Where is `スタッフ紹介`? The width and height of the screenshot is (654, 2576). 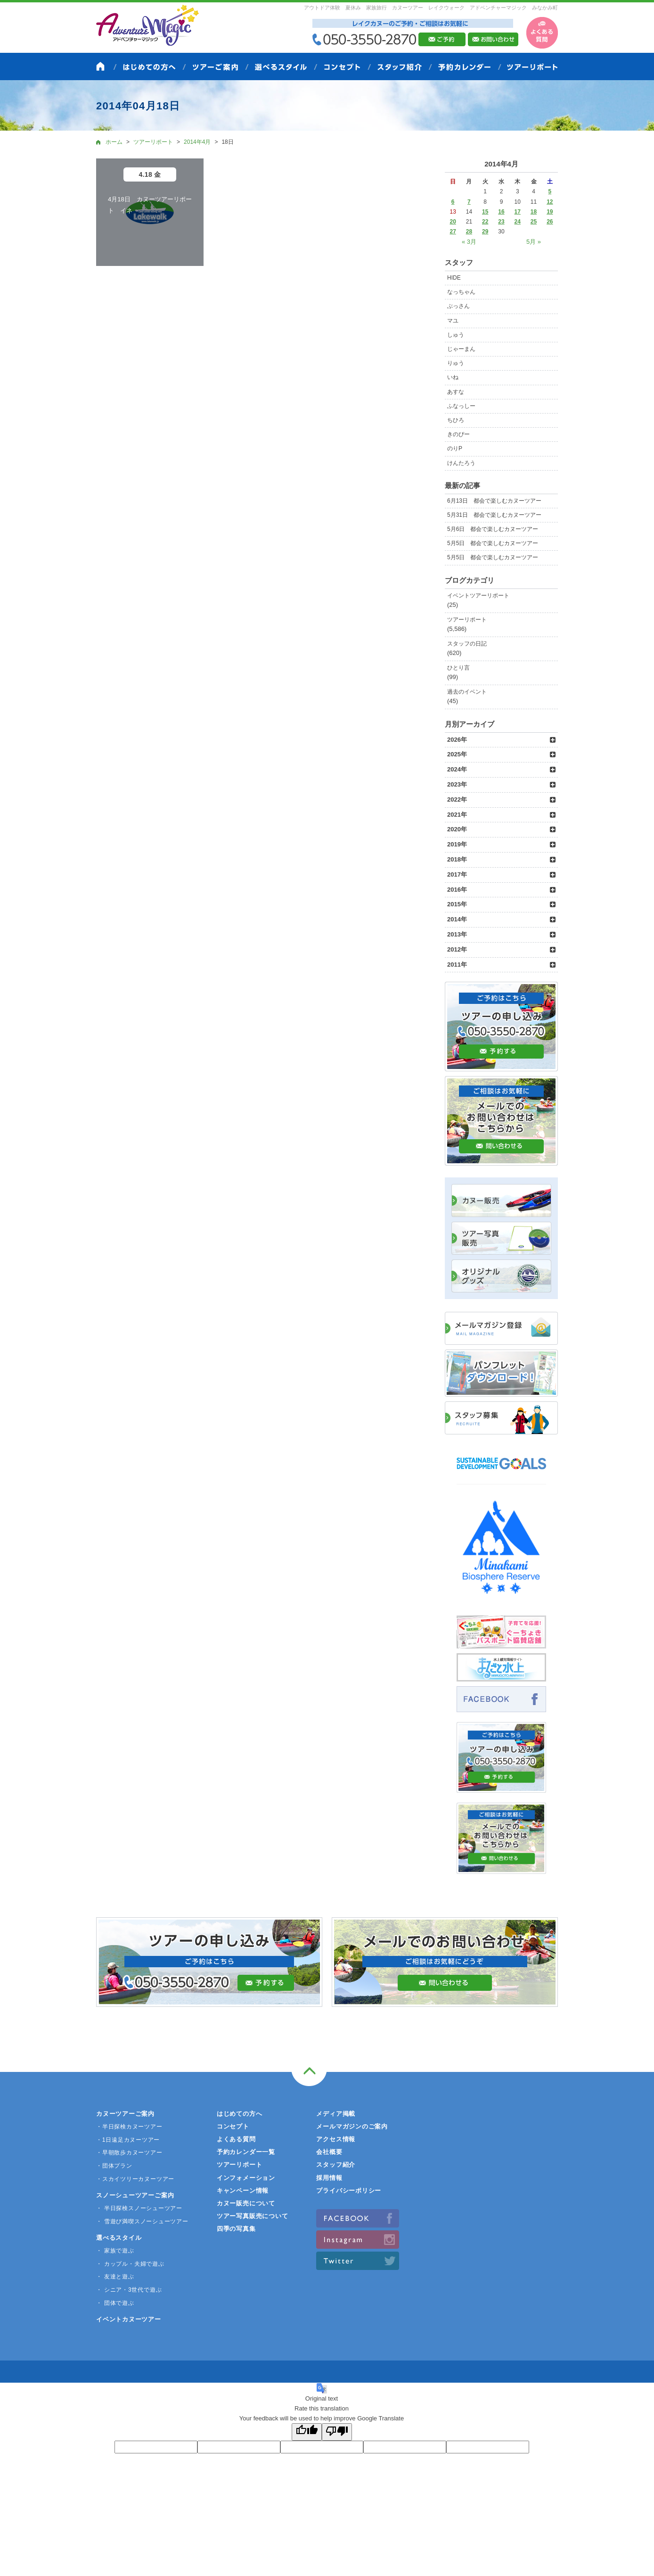 スタッフ紹介 is located at coordinates (335, 2164).